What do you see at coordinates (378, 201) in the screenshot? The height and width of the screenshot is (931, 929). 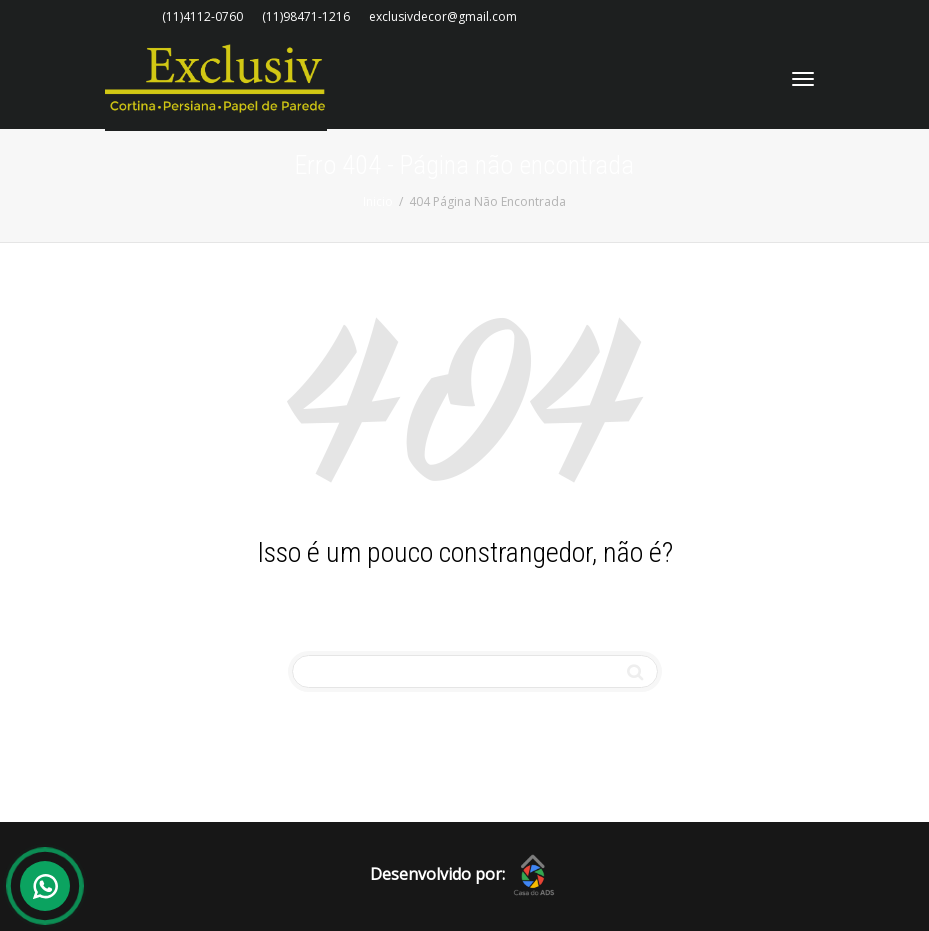 I see `Inicio` at bounding box center [378, 201].